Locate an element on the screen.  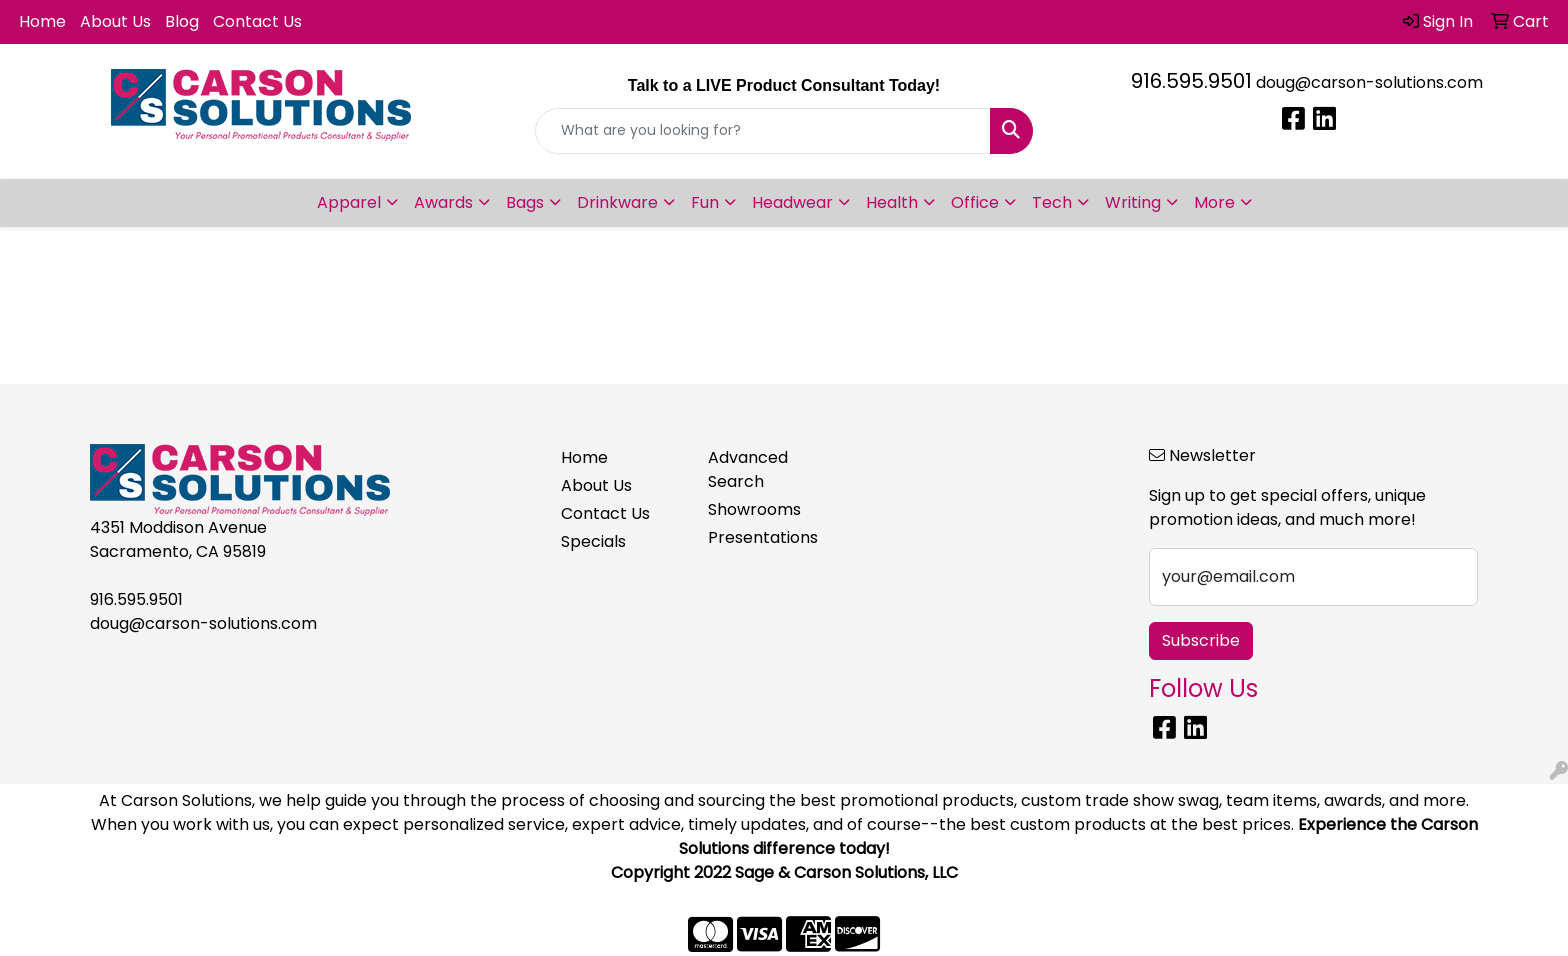
Blog is located at coordinates (182, 21).